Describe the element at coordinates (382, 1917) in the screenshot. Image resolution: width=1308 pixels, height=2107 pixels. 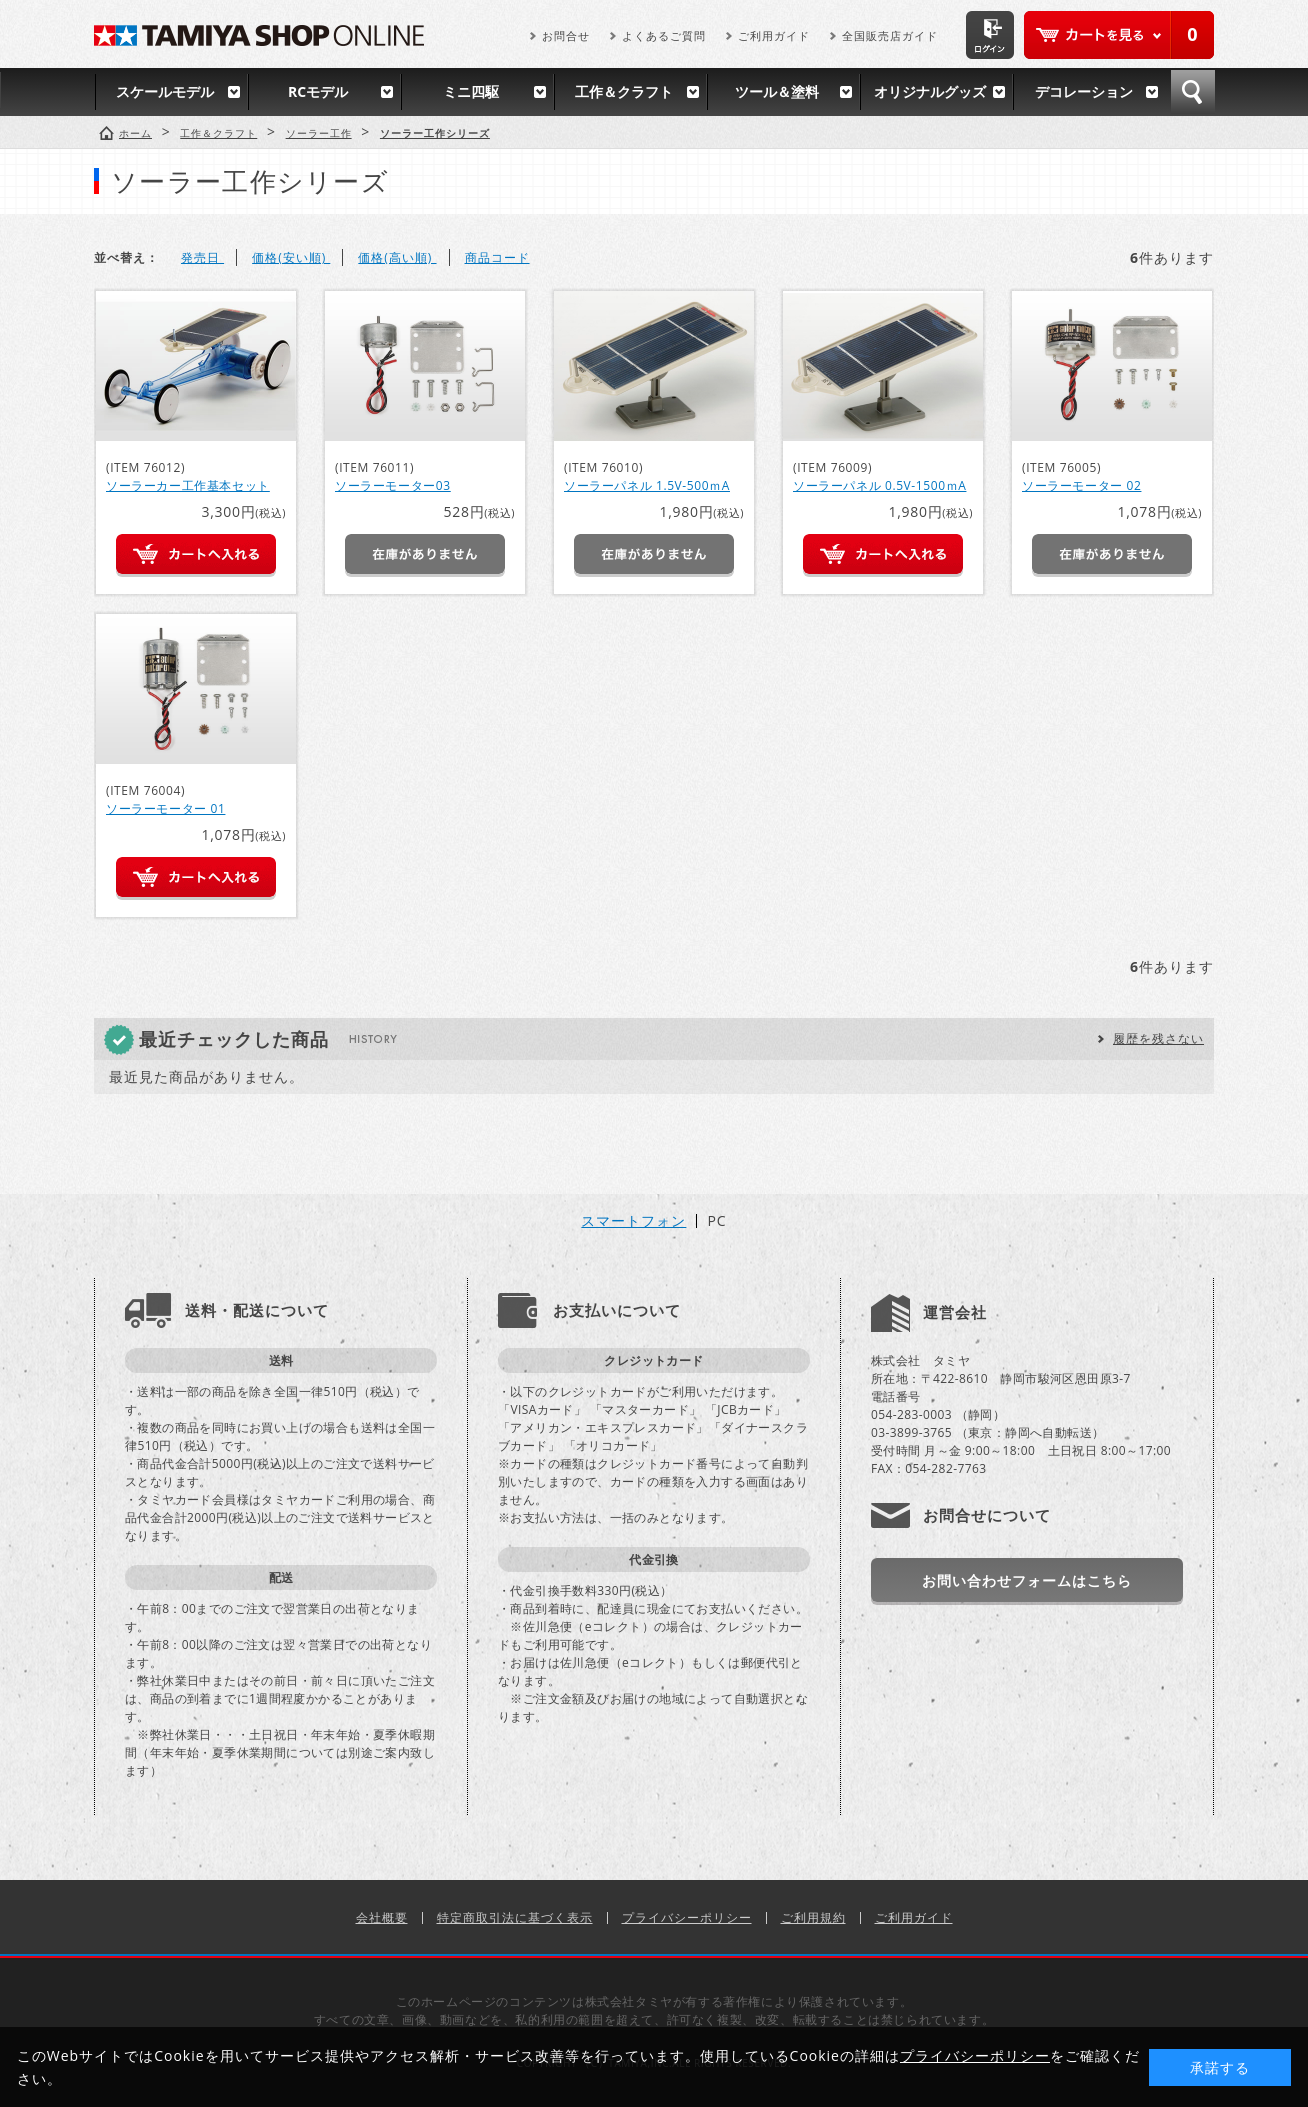
I see `会社概要` at that location.